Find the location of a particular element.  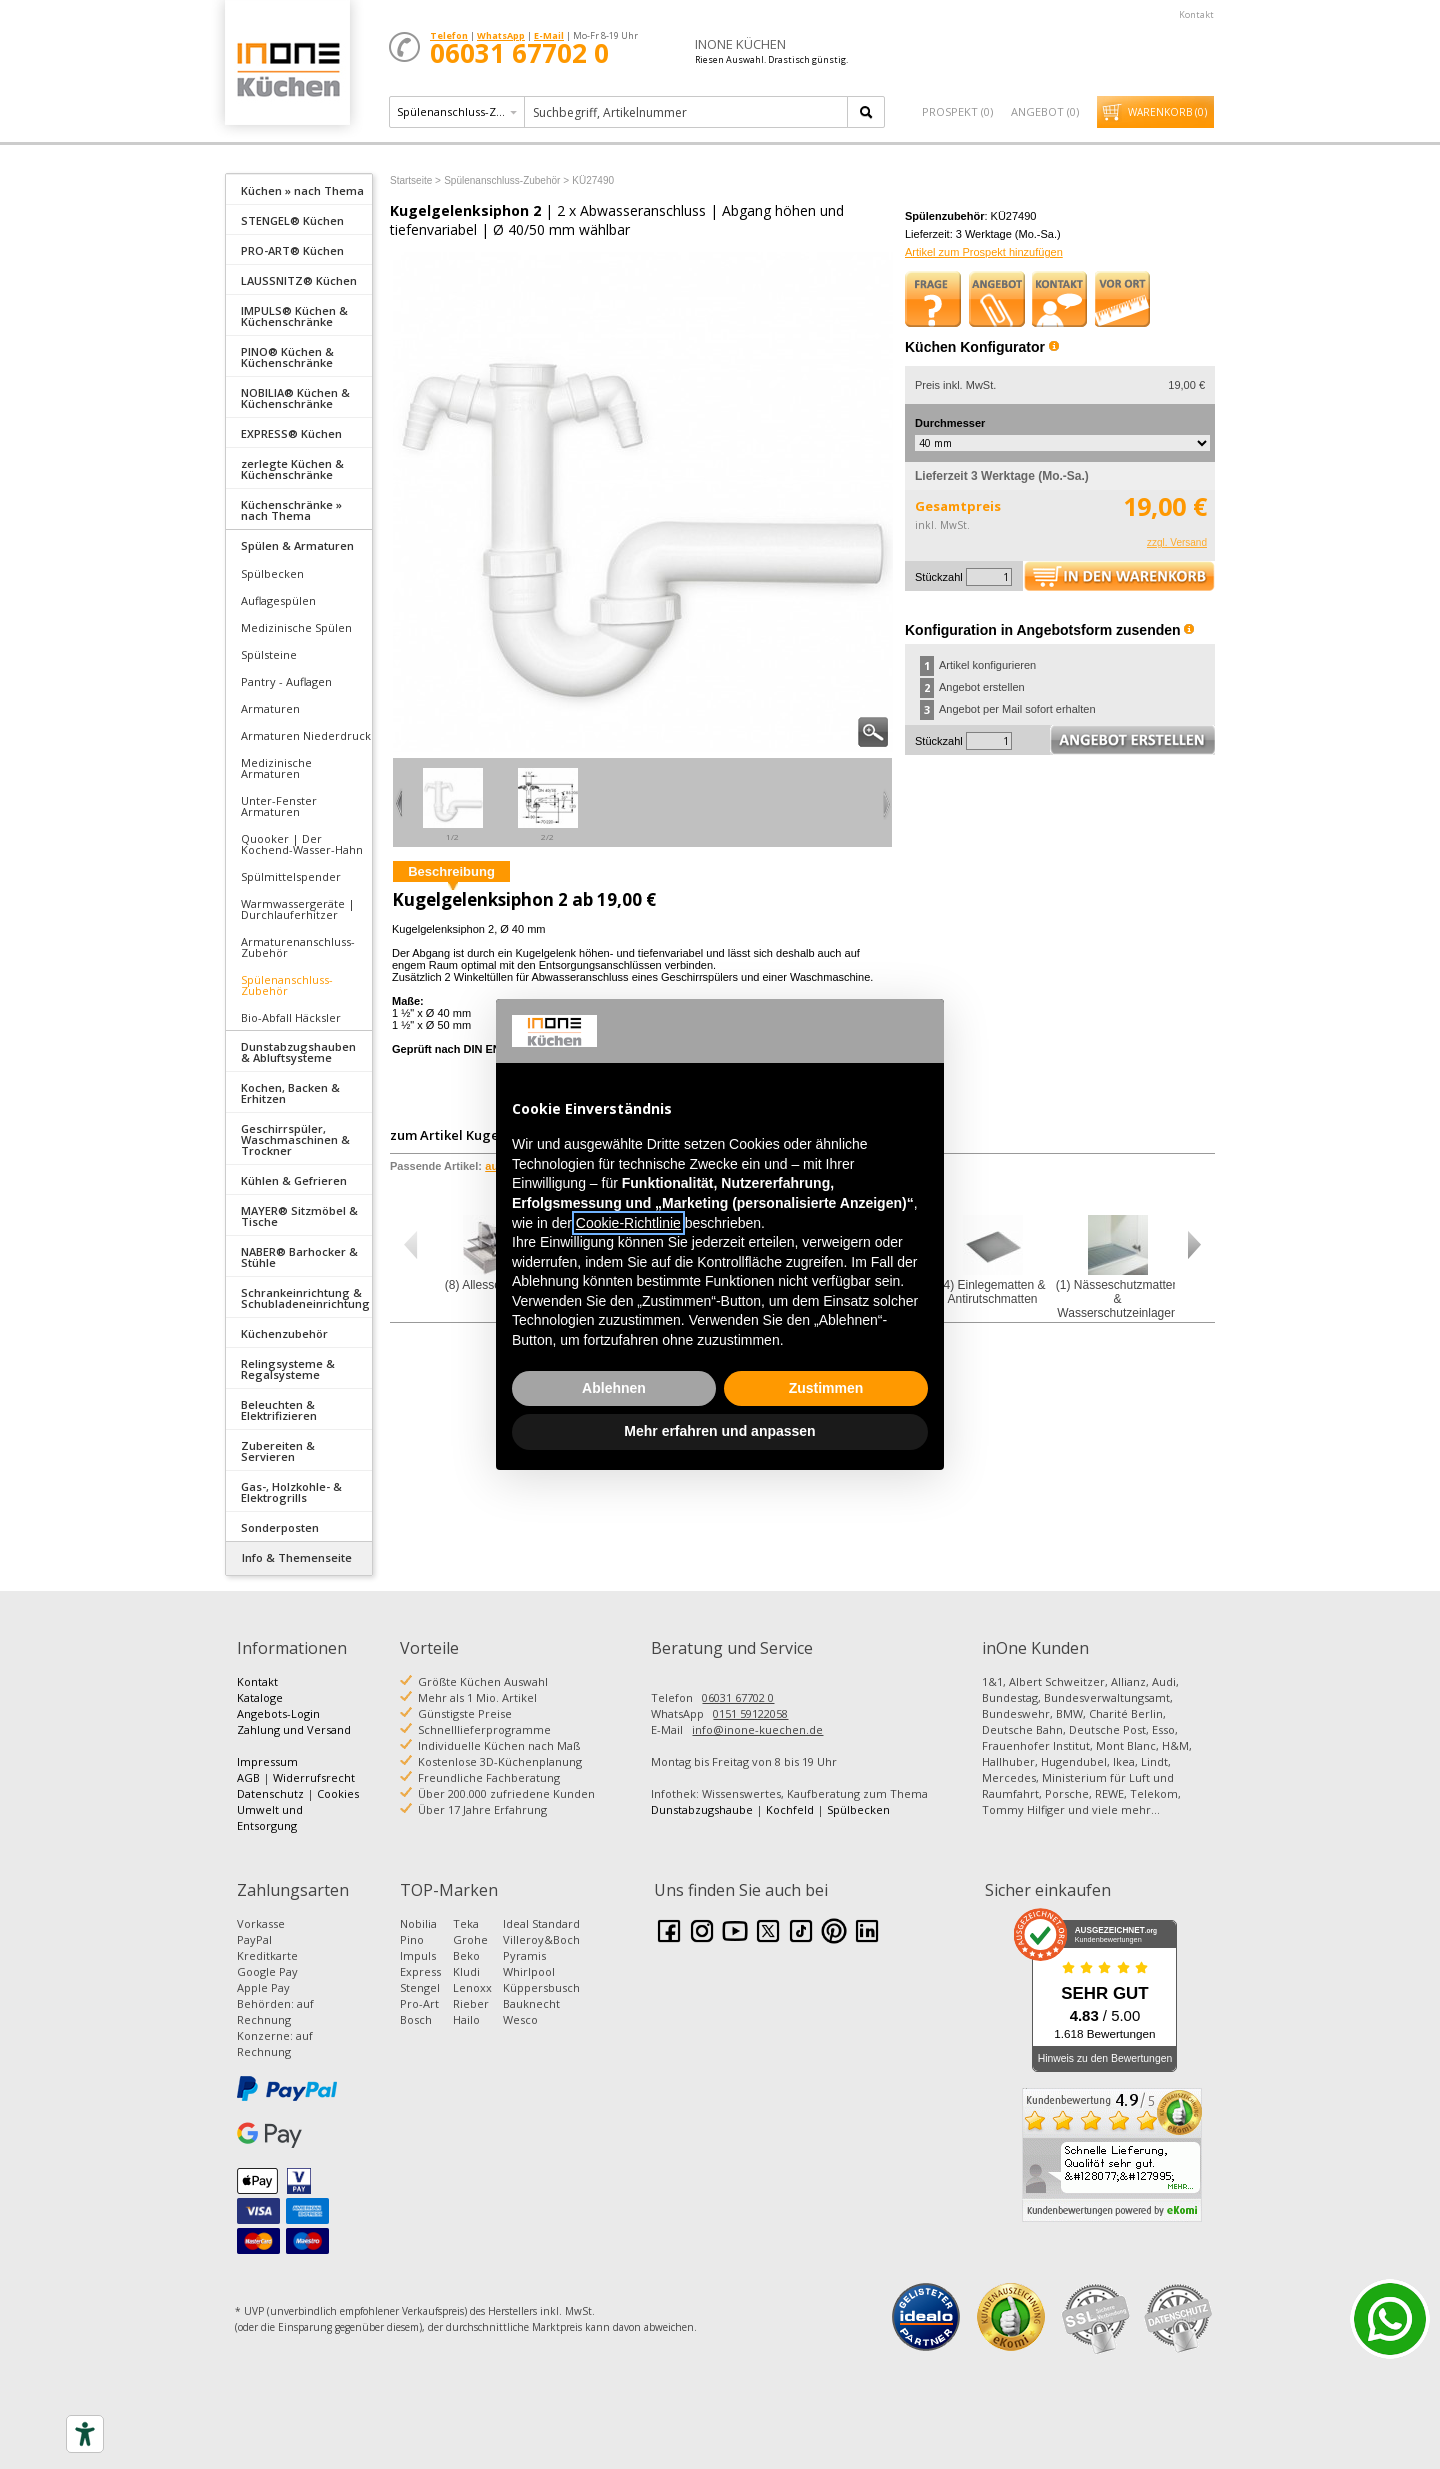

Dunstabzugshauben & Abluftsysteme is located at coordinates (298, 1052).